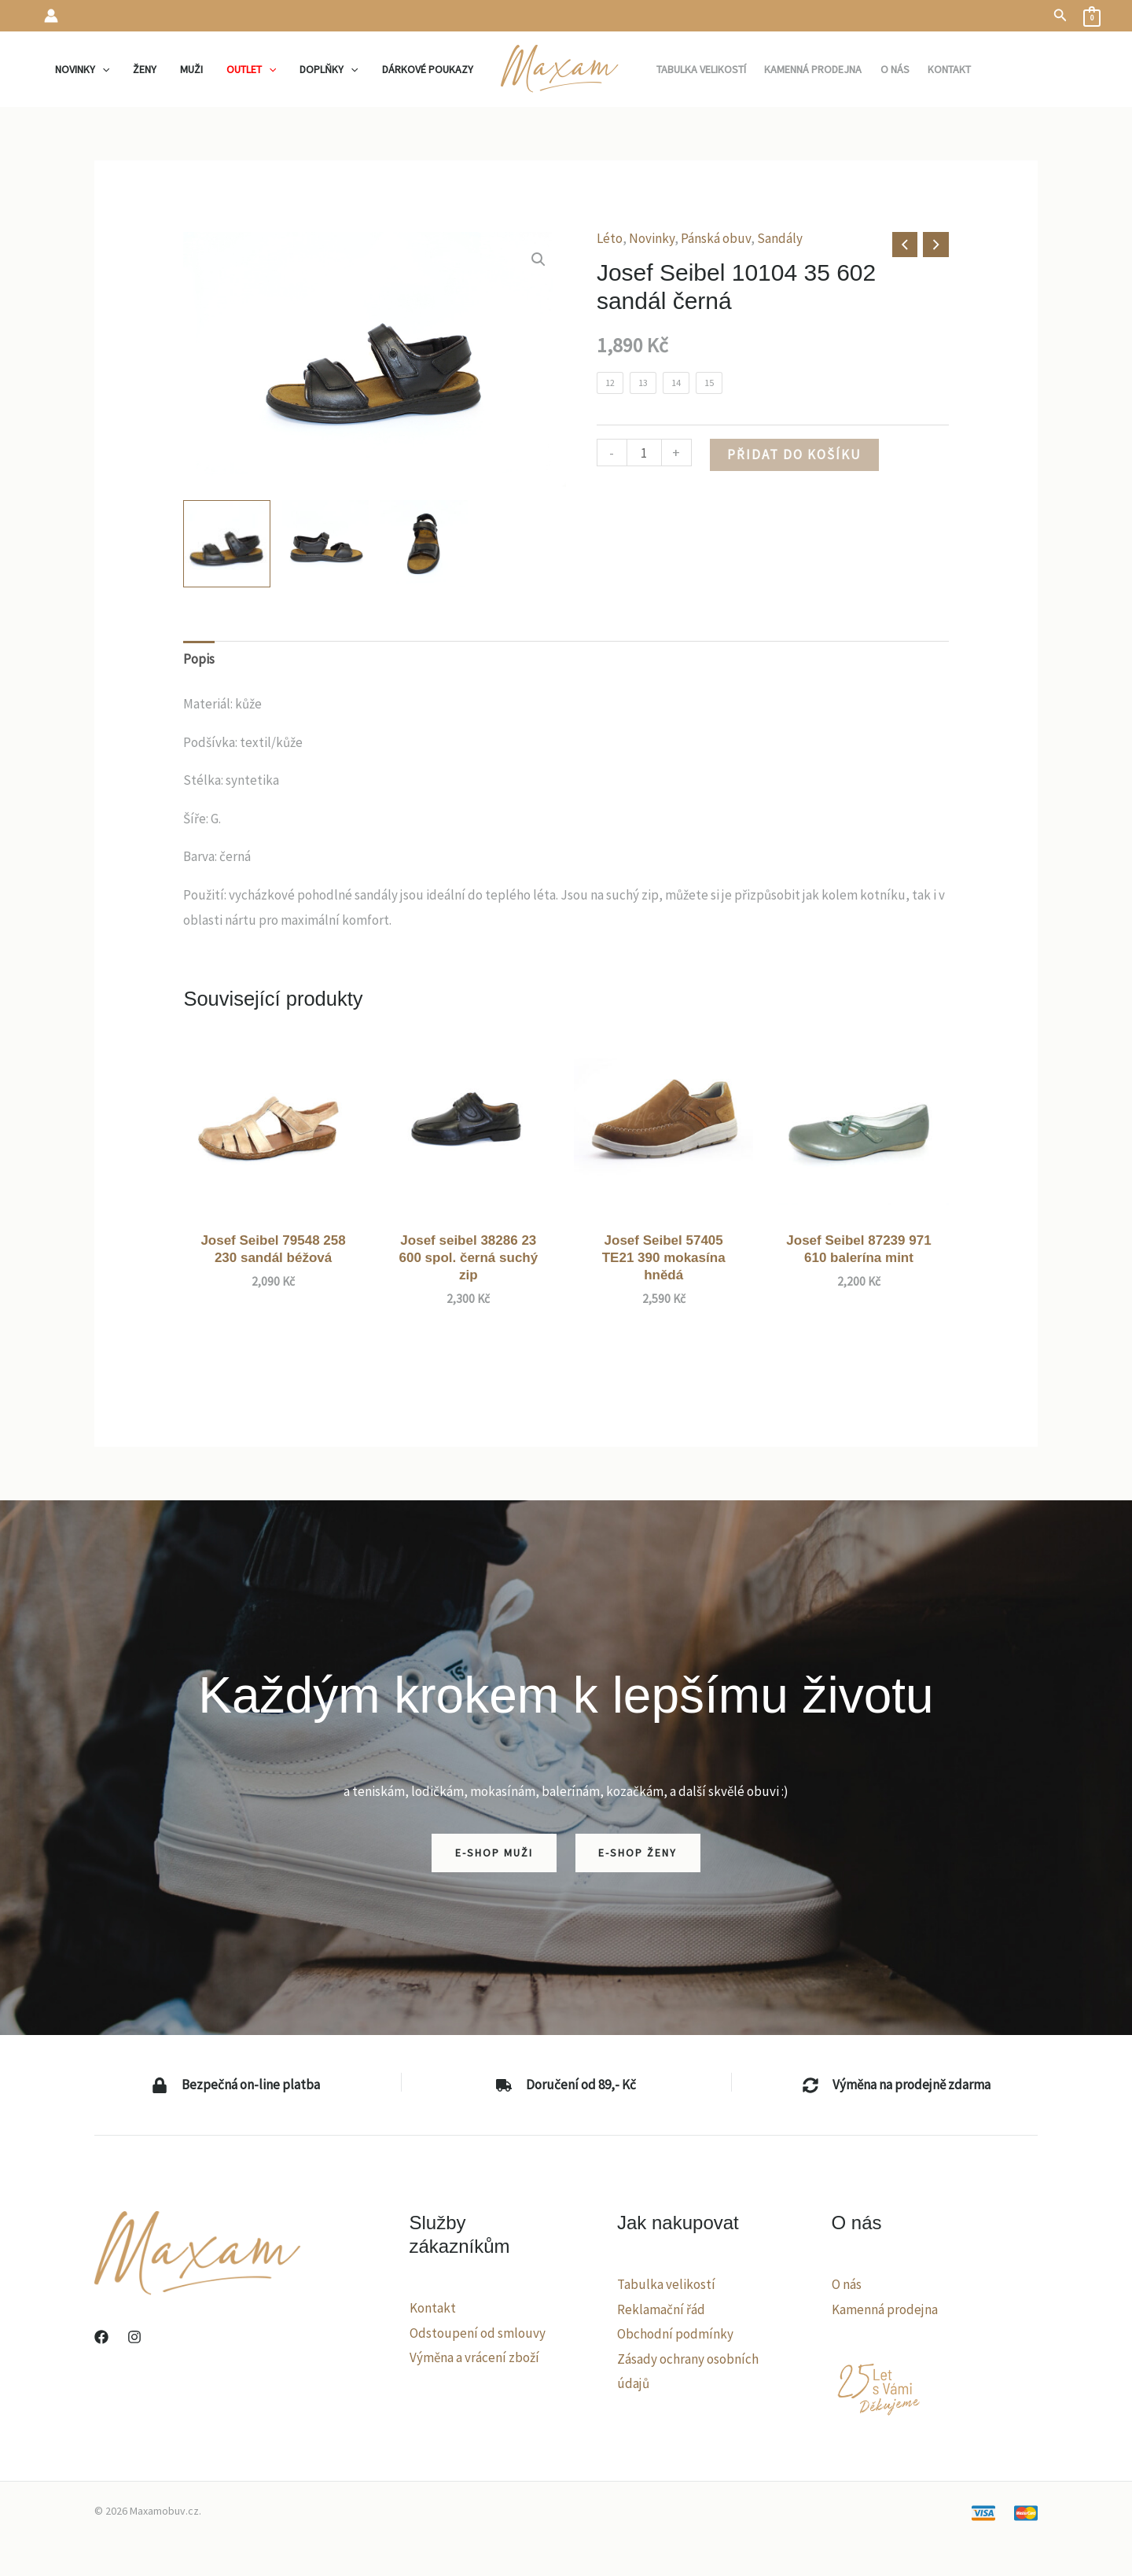 The width and height of the screenshot is (1132, 2576). What do you see at coordinates (847, 2284) in the screenshot?
I see `O nás` at bounding box center [847, 2284].